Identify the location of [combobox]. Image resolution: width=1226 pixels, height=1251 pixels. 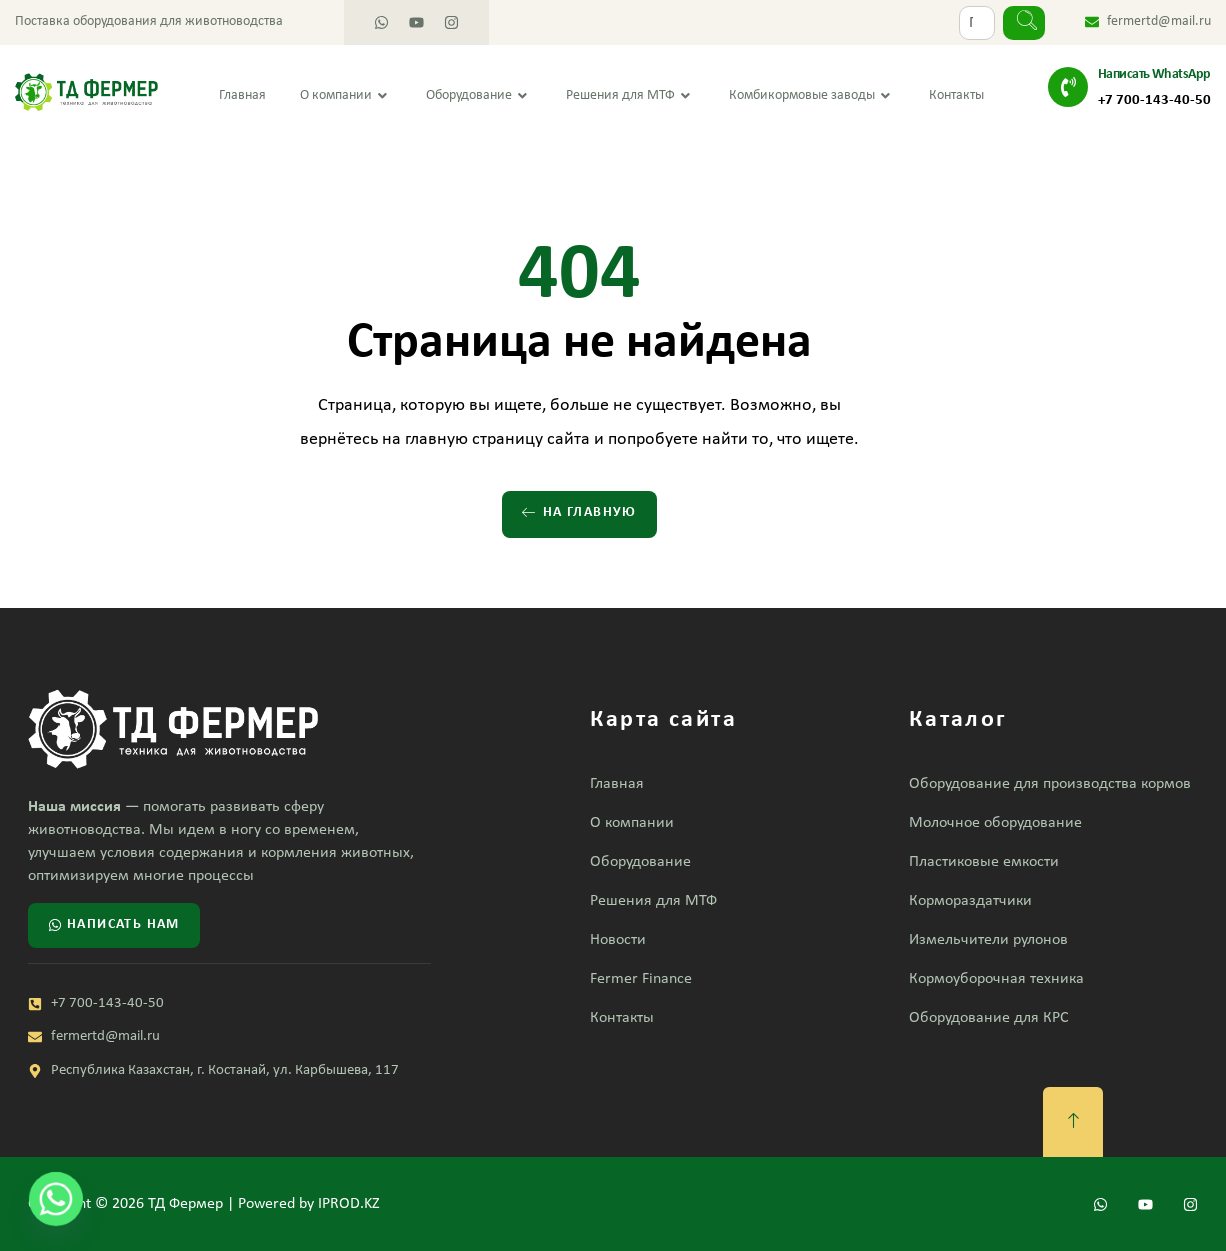
(977, 23).